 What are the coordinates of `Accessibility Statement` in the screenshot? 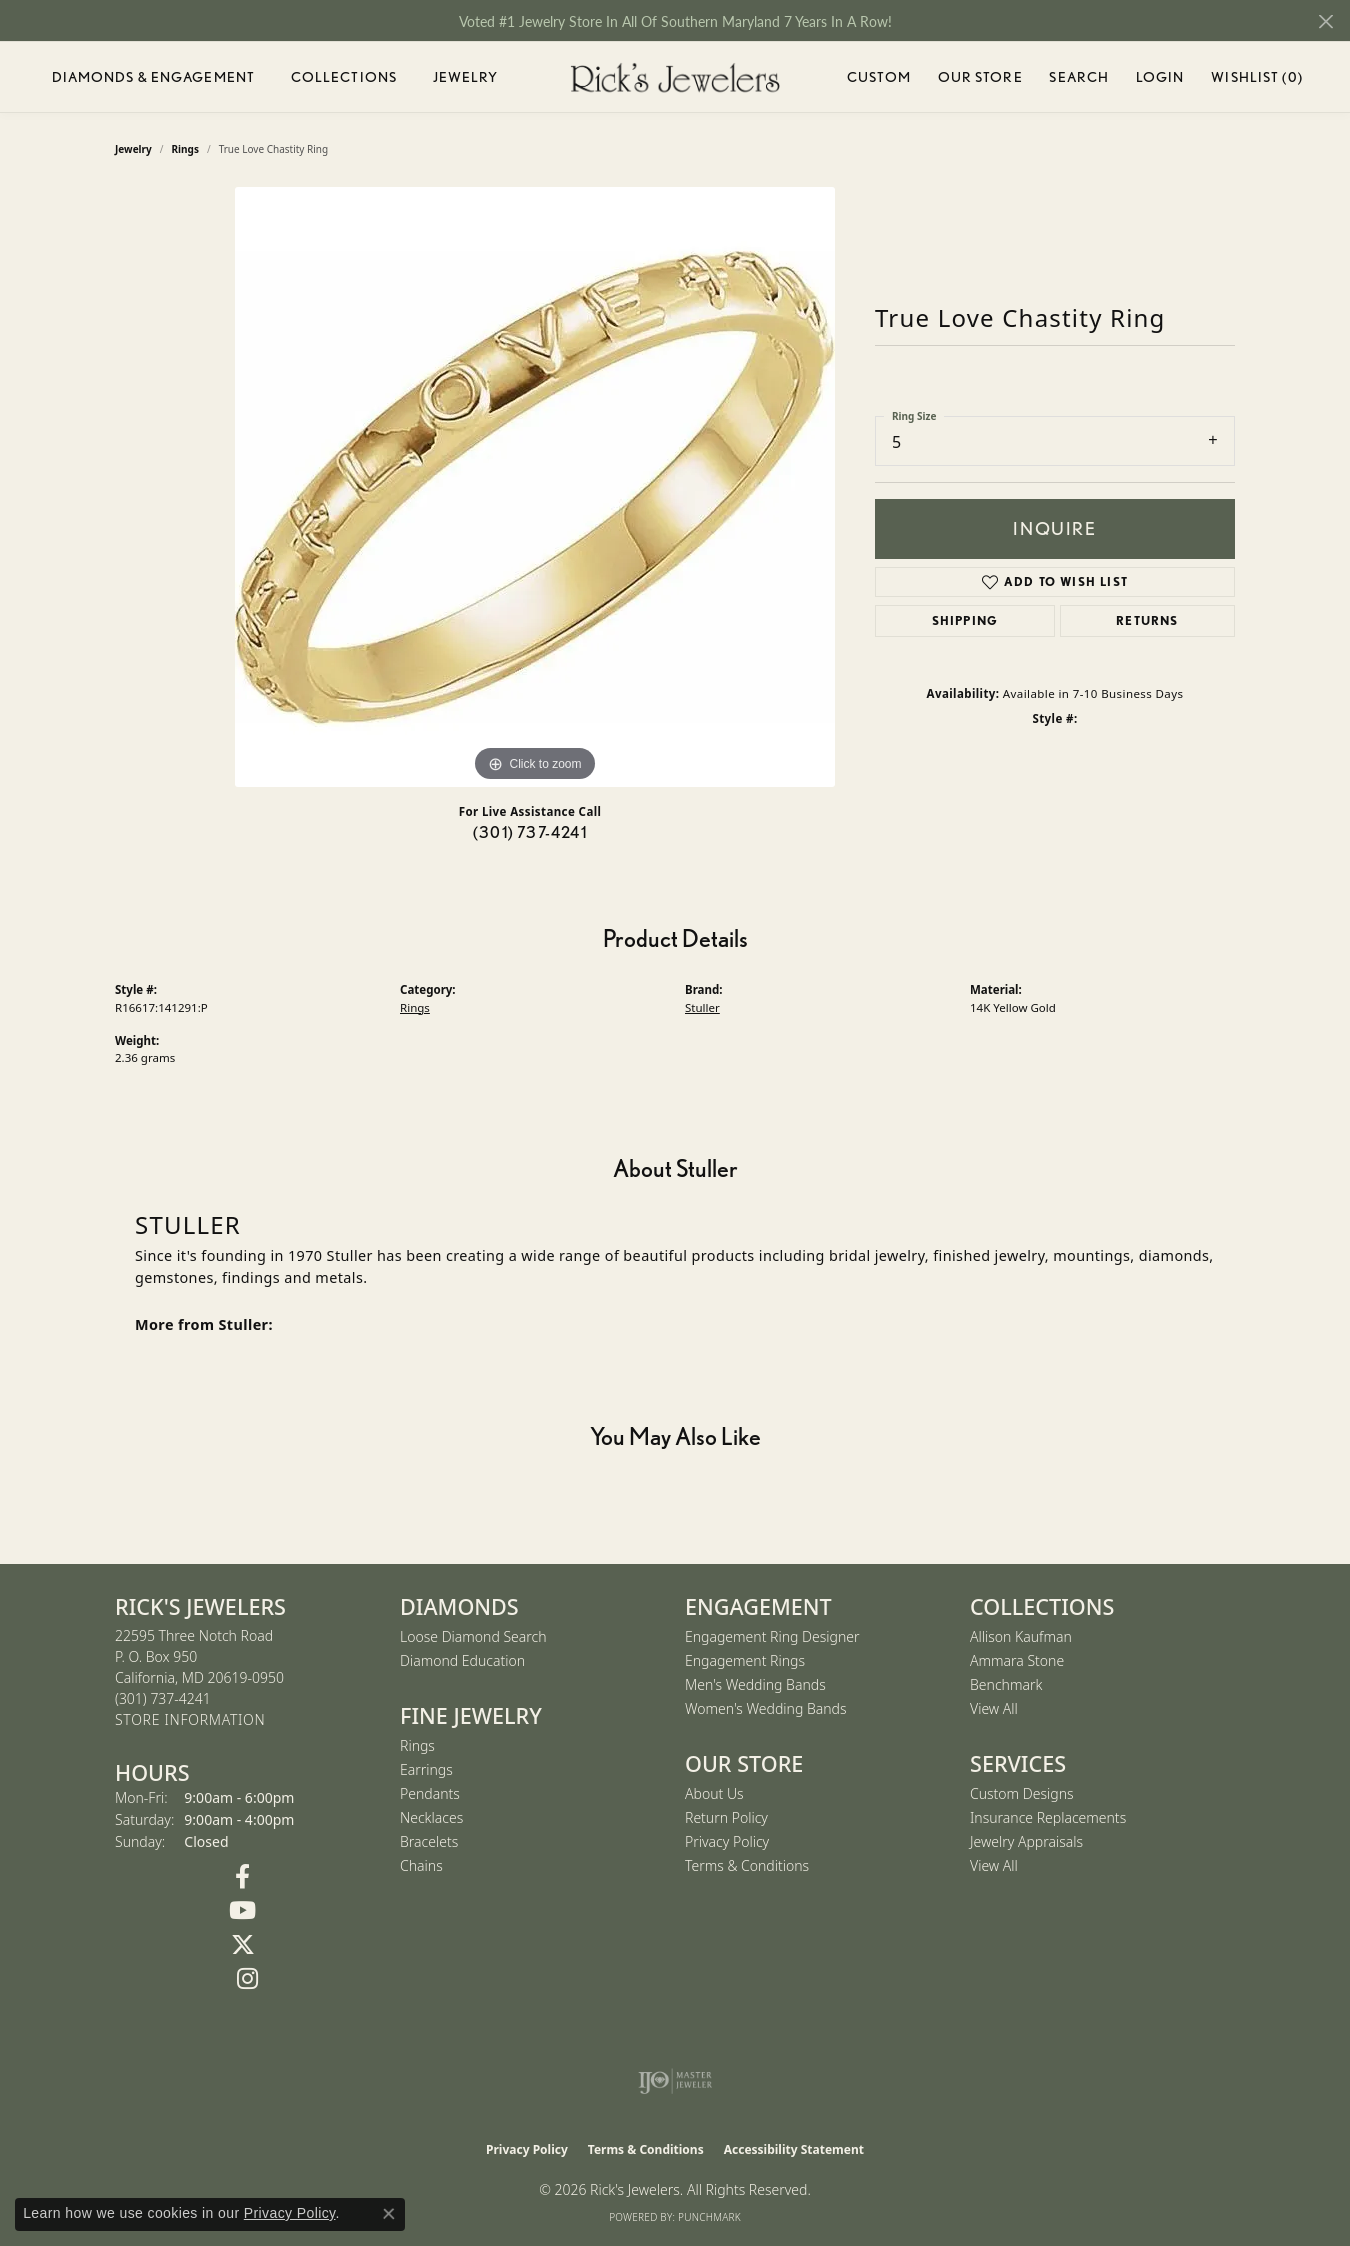 It's located at (794, 2149).